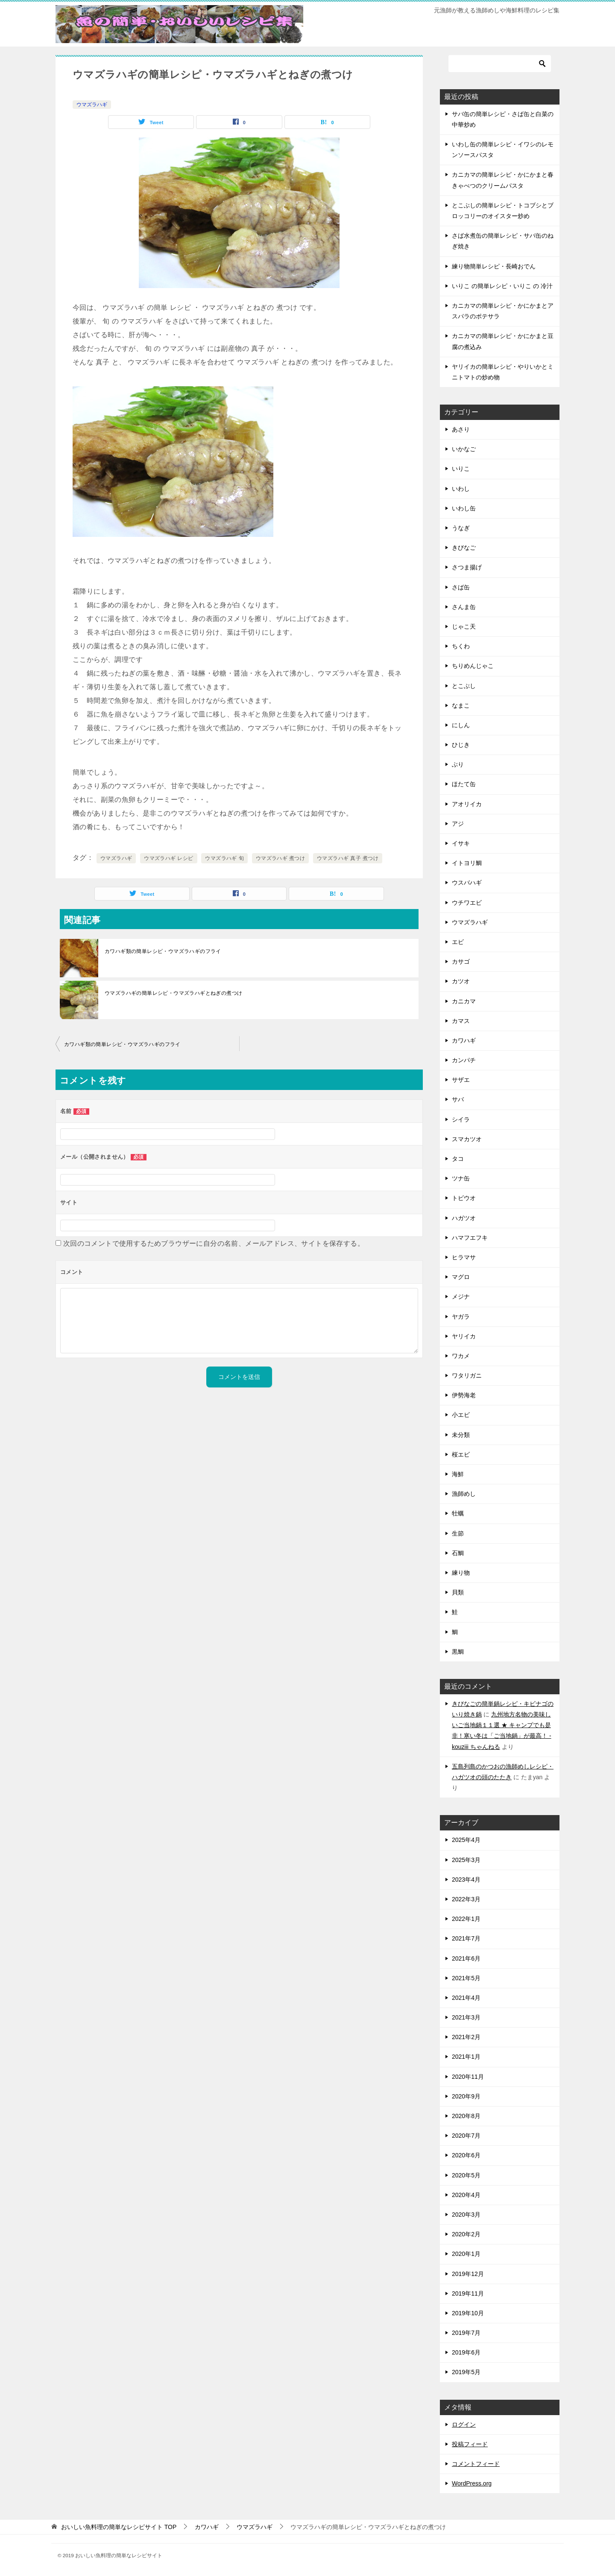 The width and height of the screenshot is (615, 2576). Describe the element at coordinates (466, 1938) in the screenshot. I see `2021年7月` at that location.